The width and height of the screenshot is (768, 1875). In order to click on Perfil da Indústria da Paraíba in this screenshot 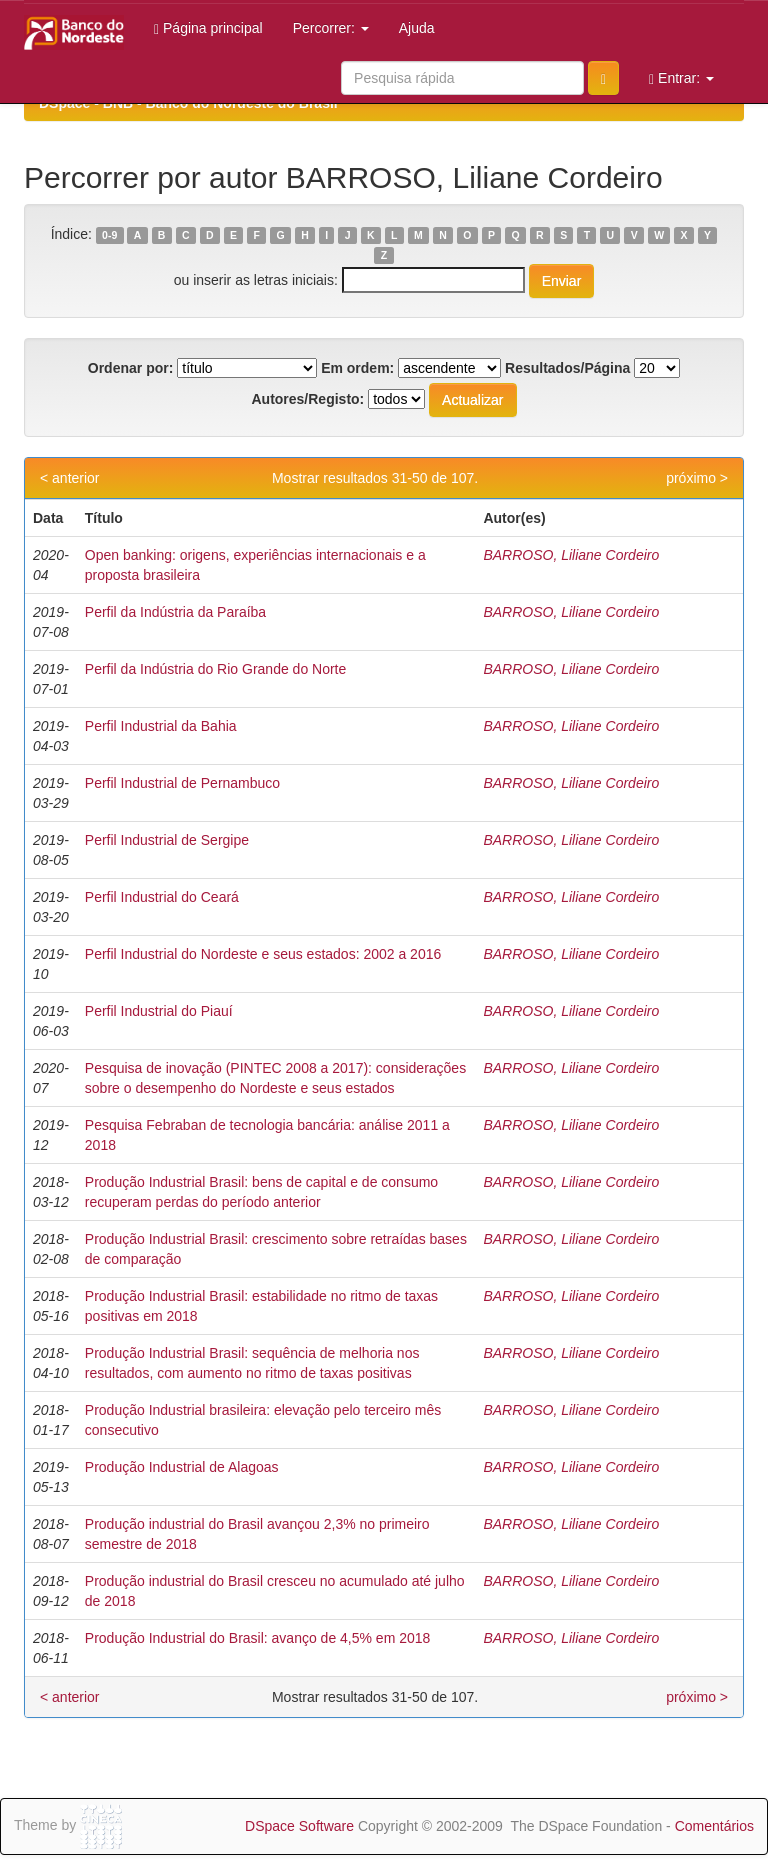, I will do `click(175, 612)`.